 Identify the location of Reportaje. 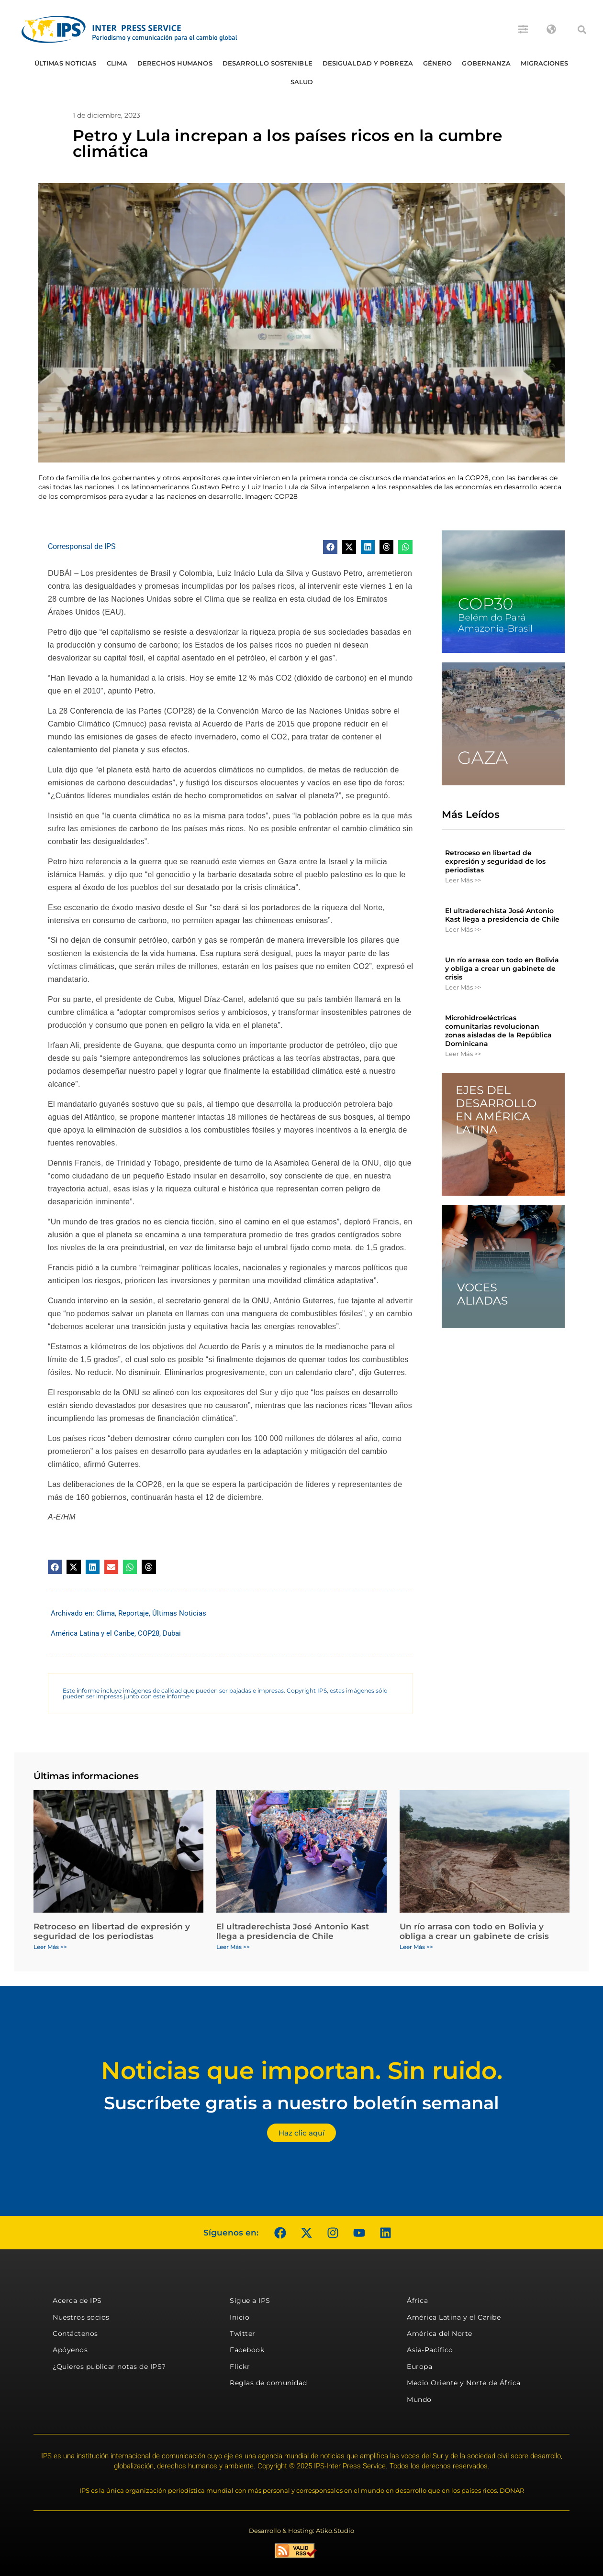
(133, 1613).